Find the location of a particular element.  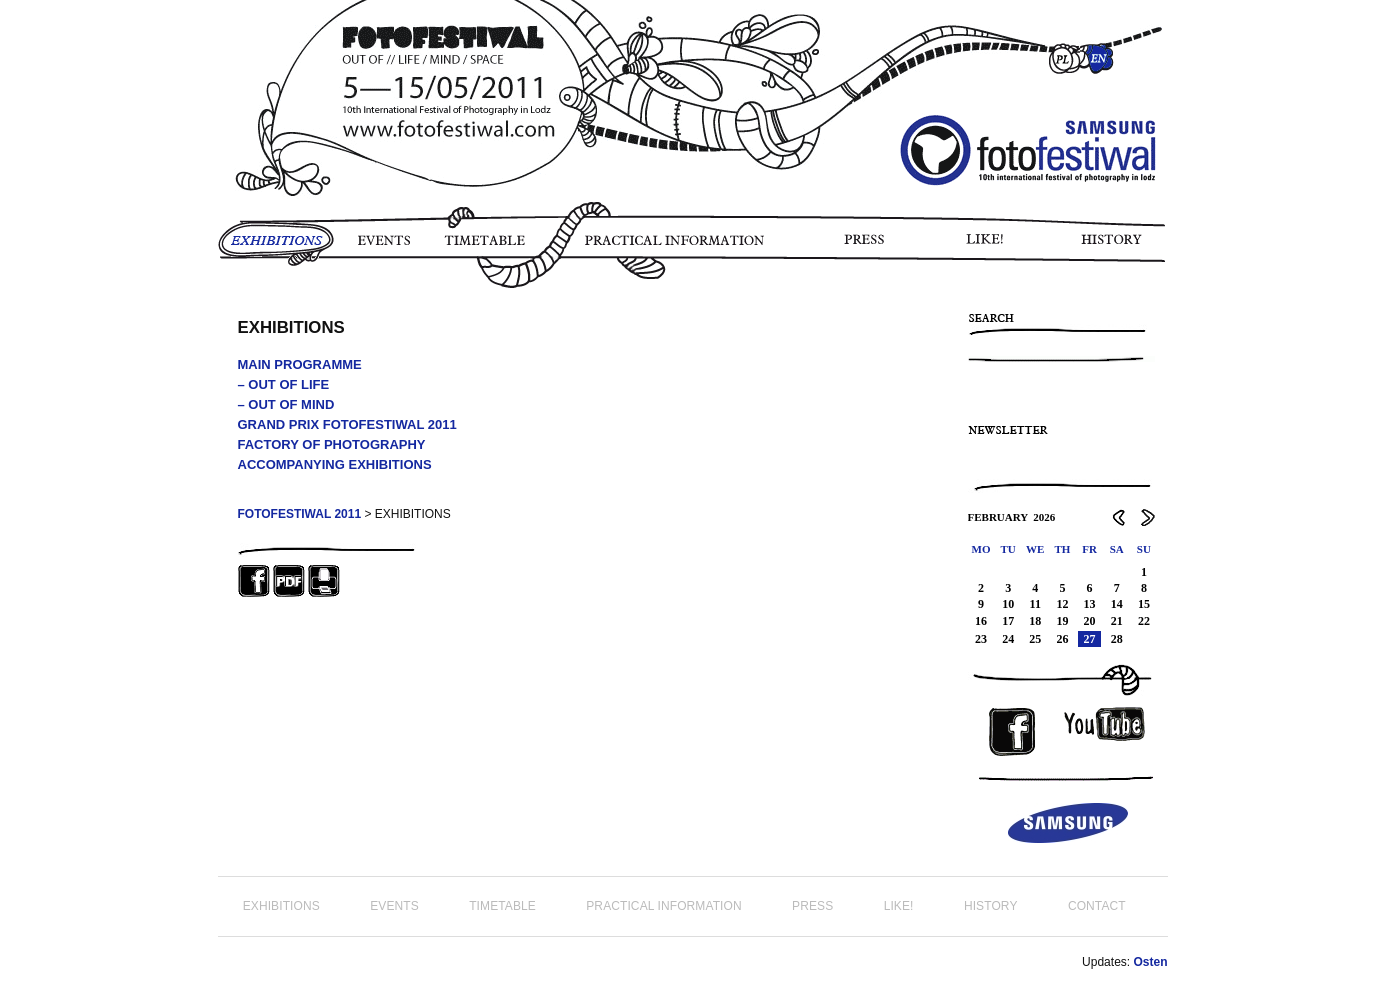

PRESS is located at coordinates (866, 247).